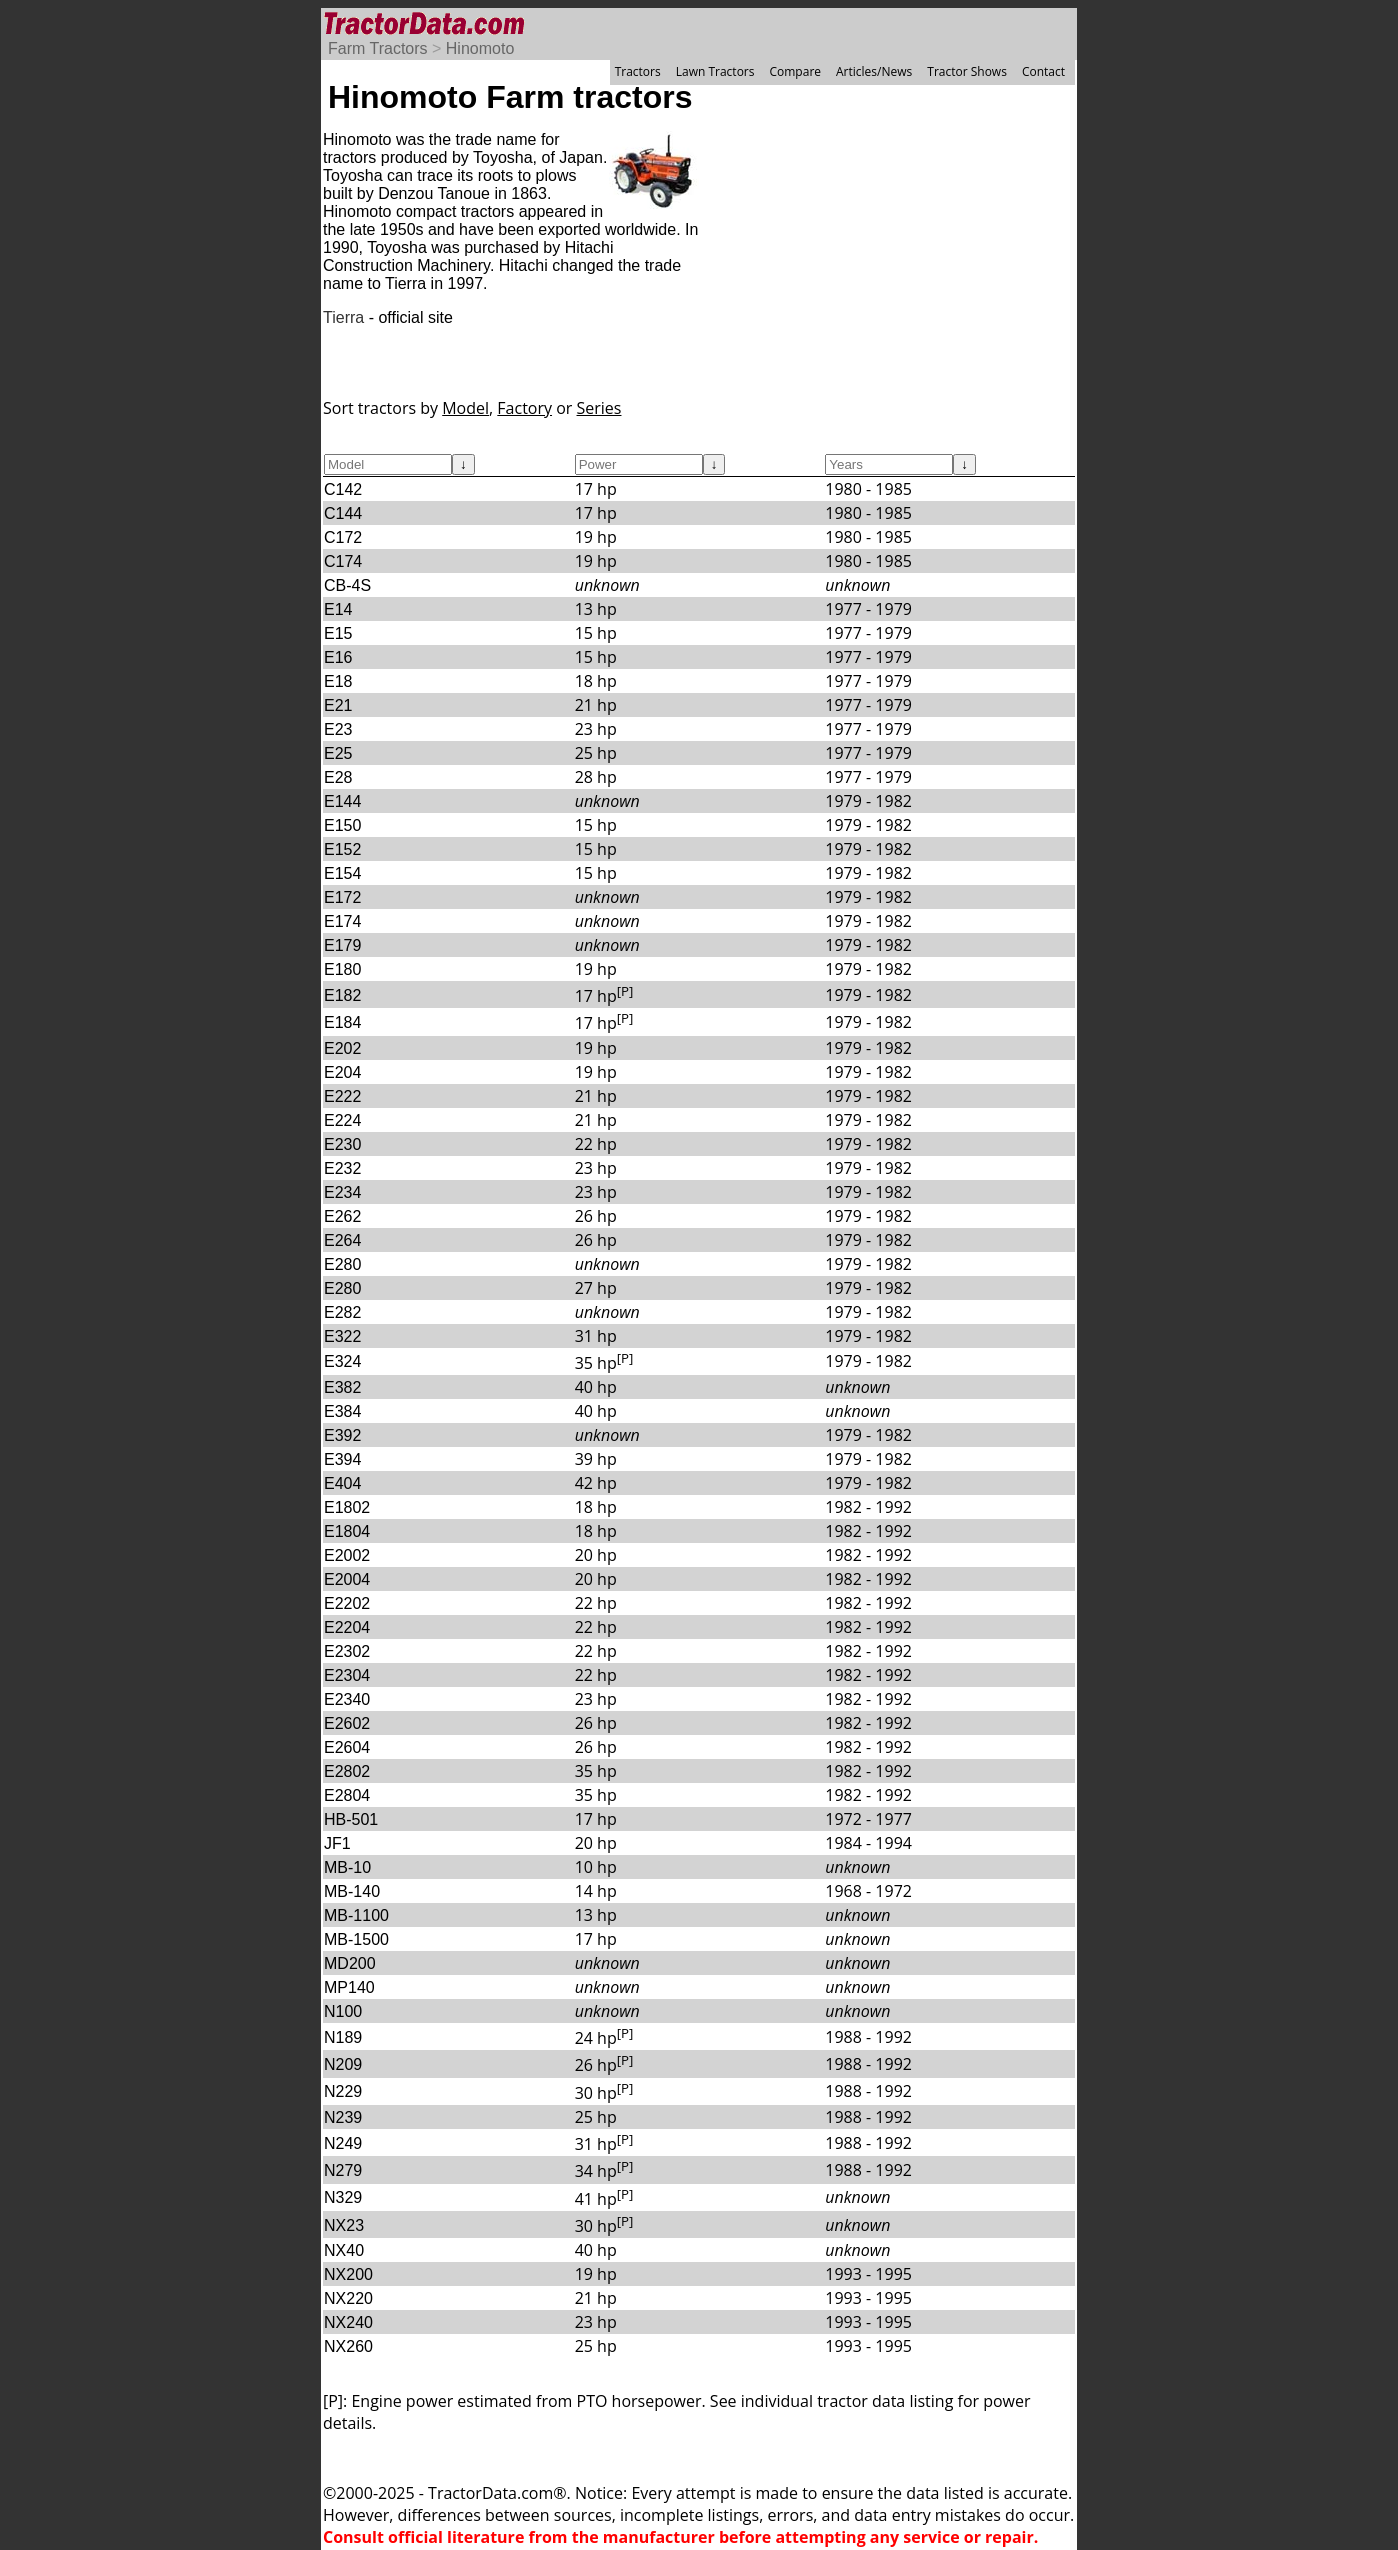 The width and height of the screenshot is (1398, 2550). I want to click on E2804, so click(347, 1795).